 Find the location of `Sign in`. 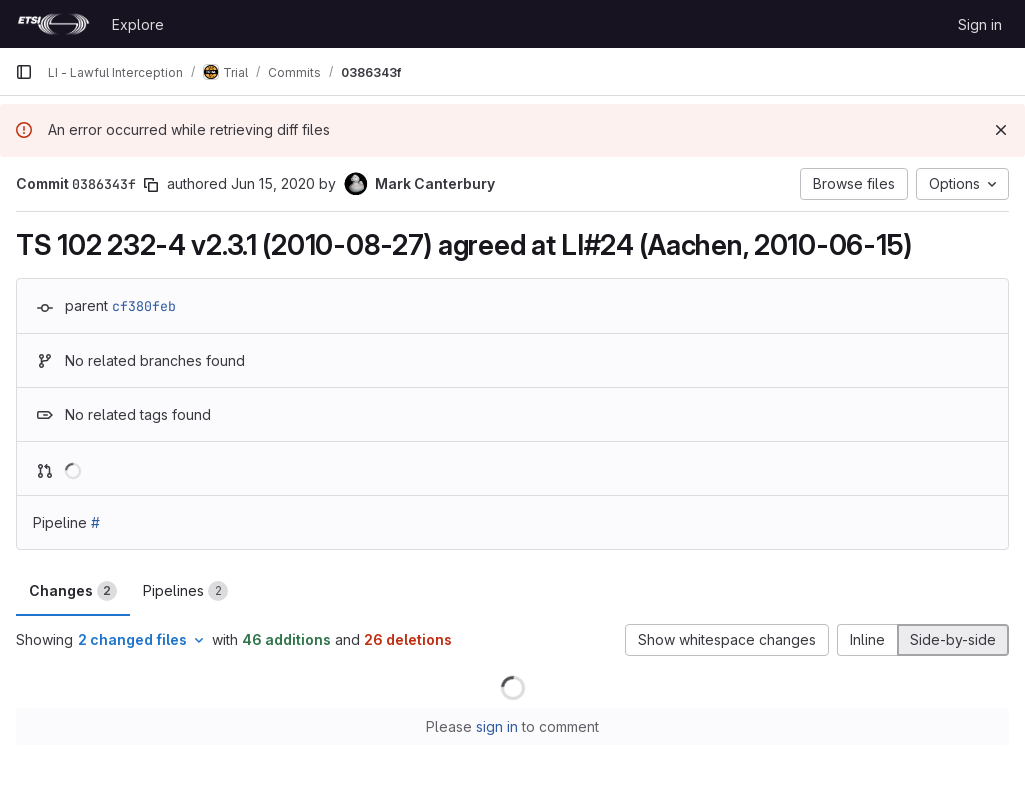

Sign in is located at coordinates (980, 24).